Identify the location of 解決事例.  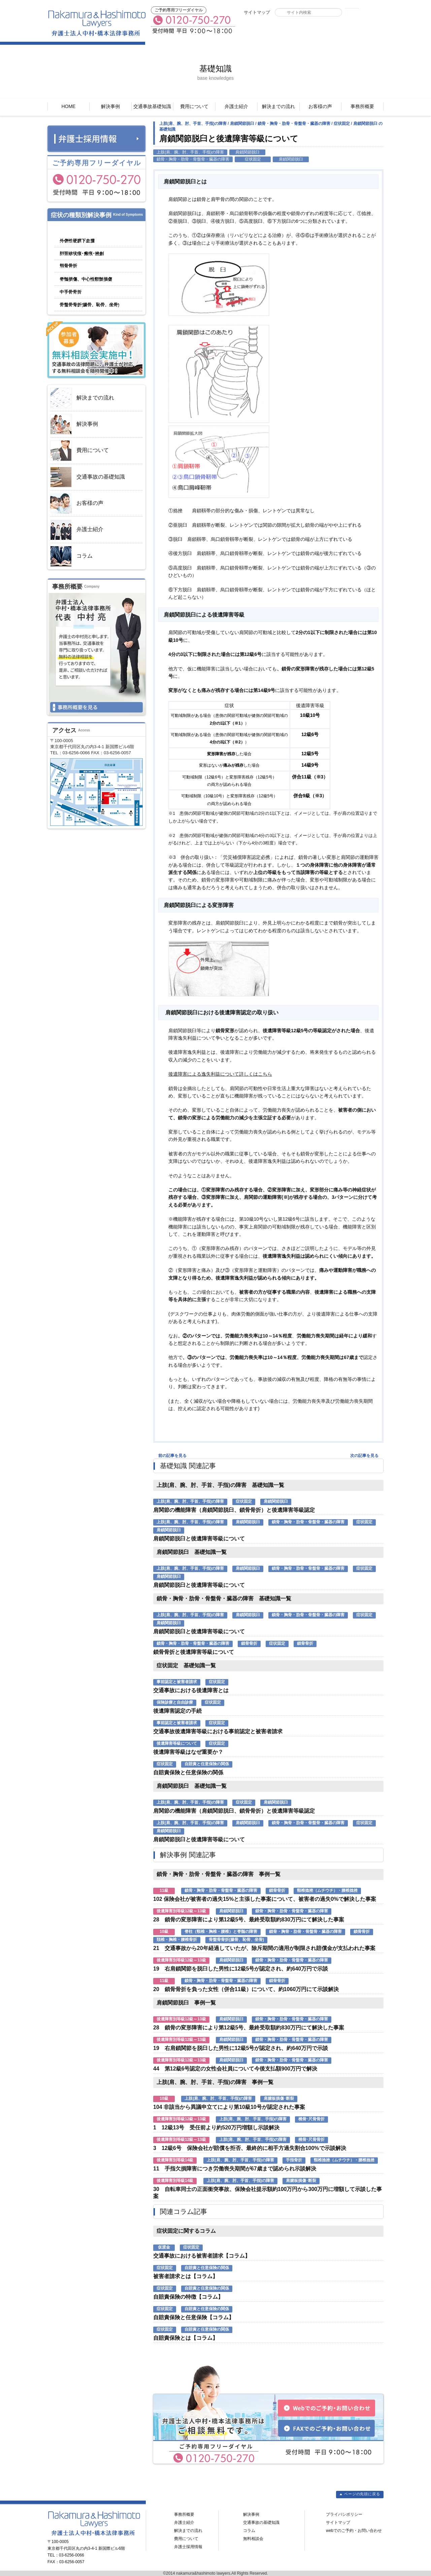
(110, 106).